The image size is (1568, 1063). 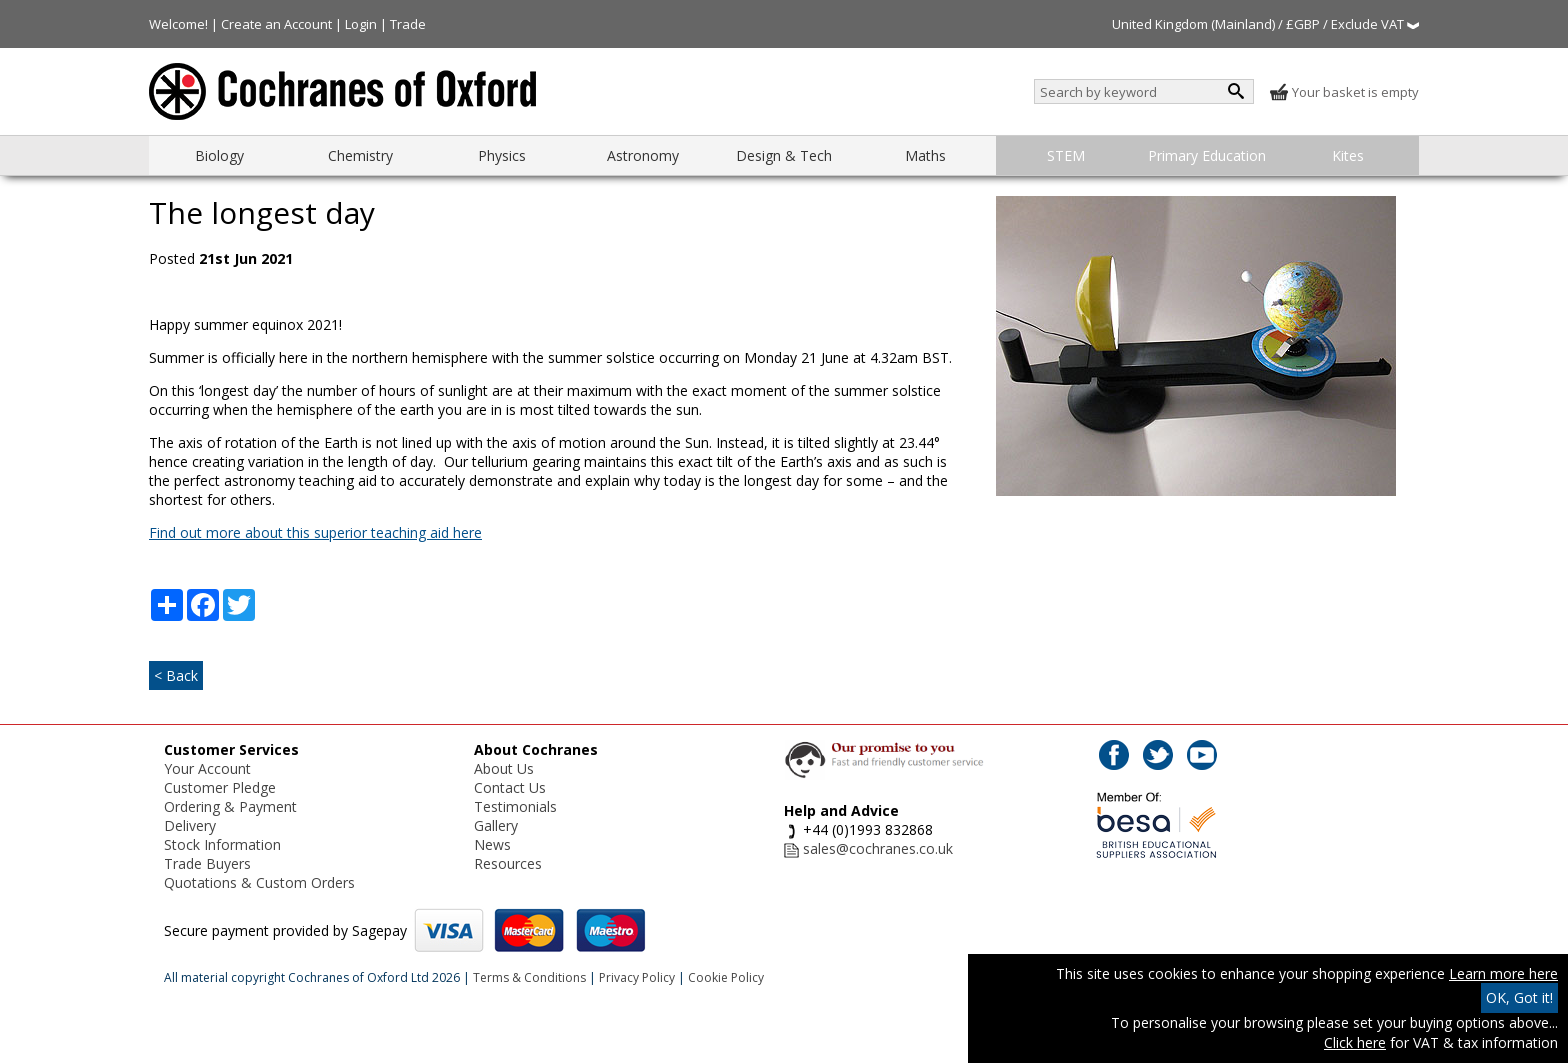 I want to click on Terms & Conditions, so click(x=529, y=977).